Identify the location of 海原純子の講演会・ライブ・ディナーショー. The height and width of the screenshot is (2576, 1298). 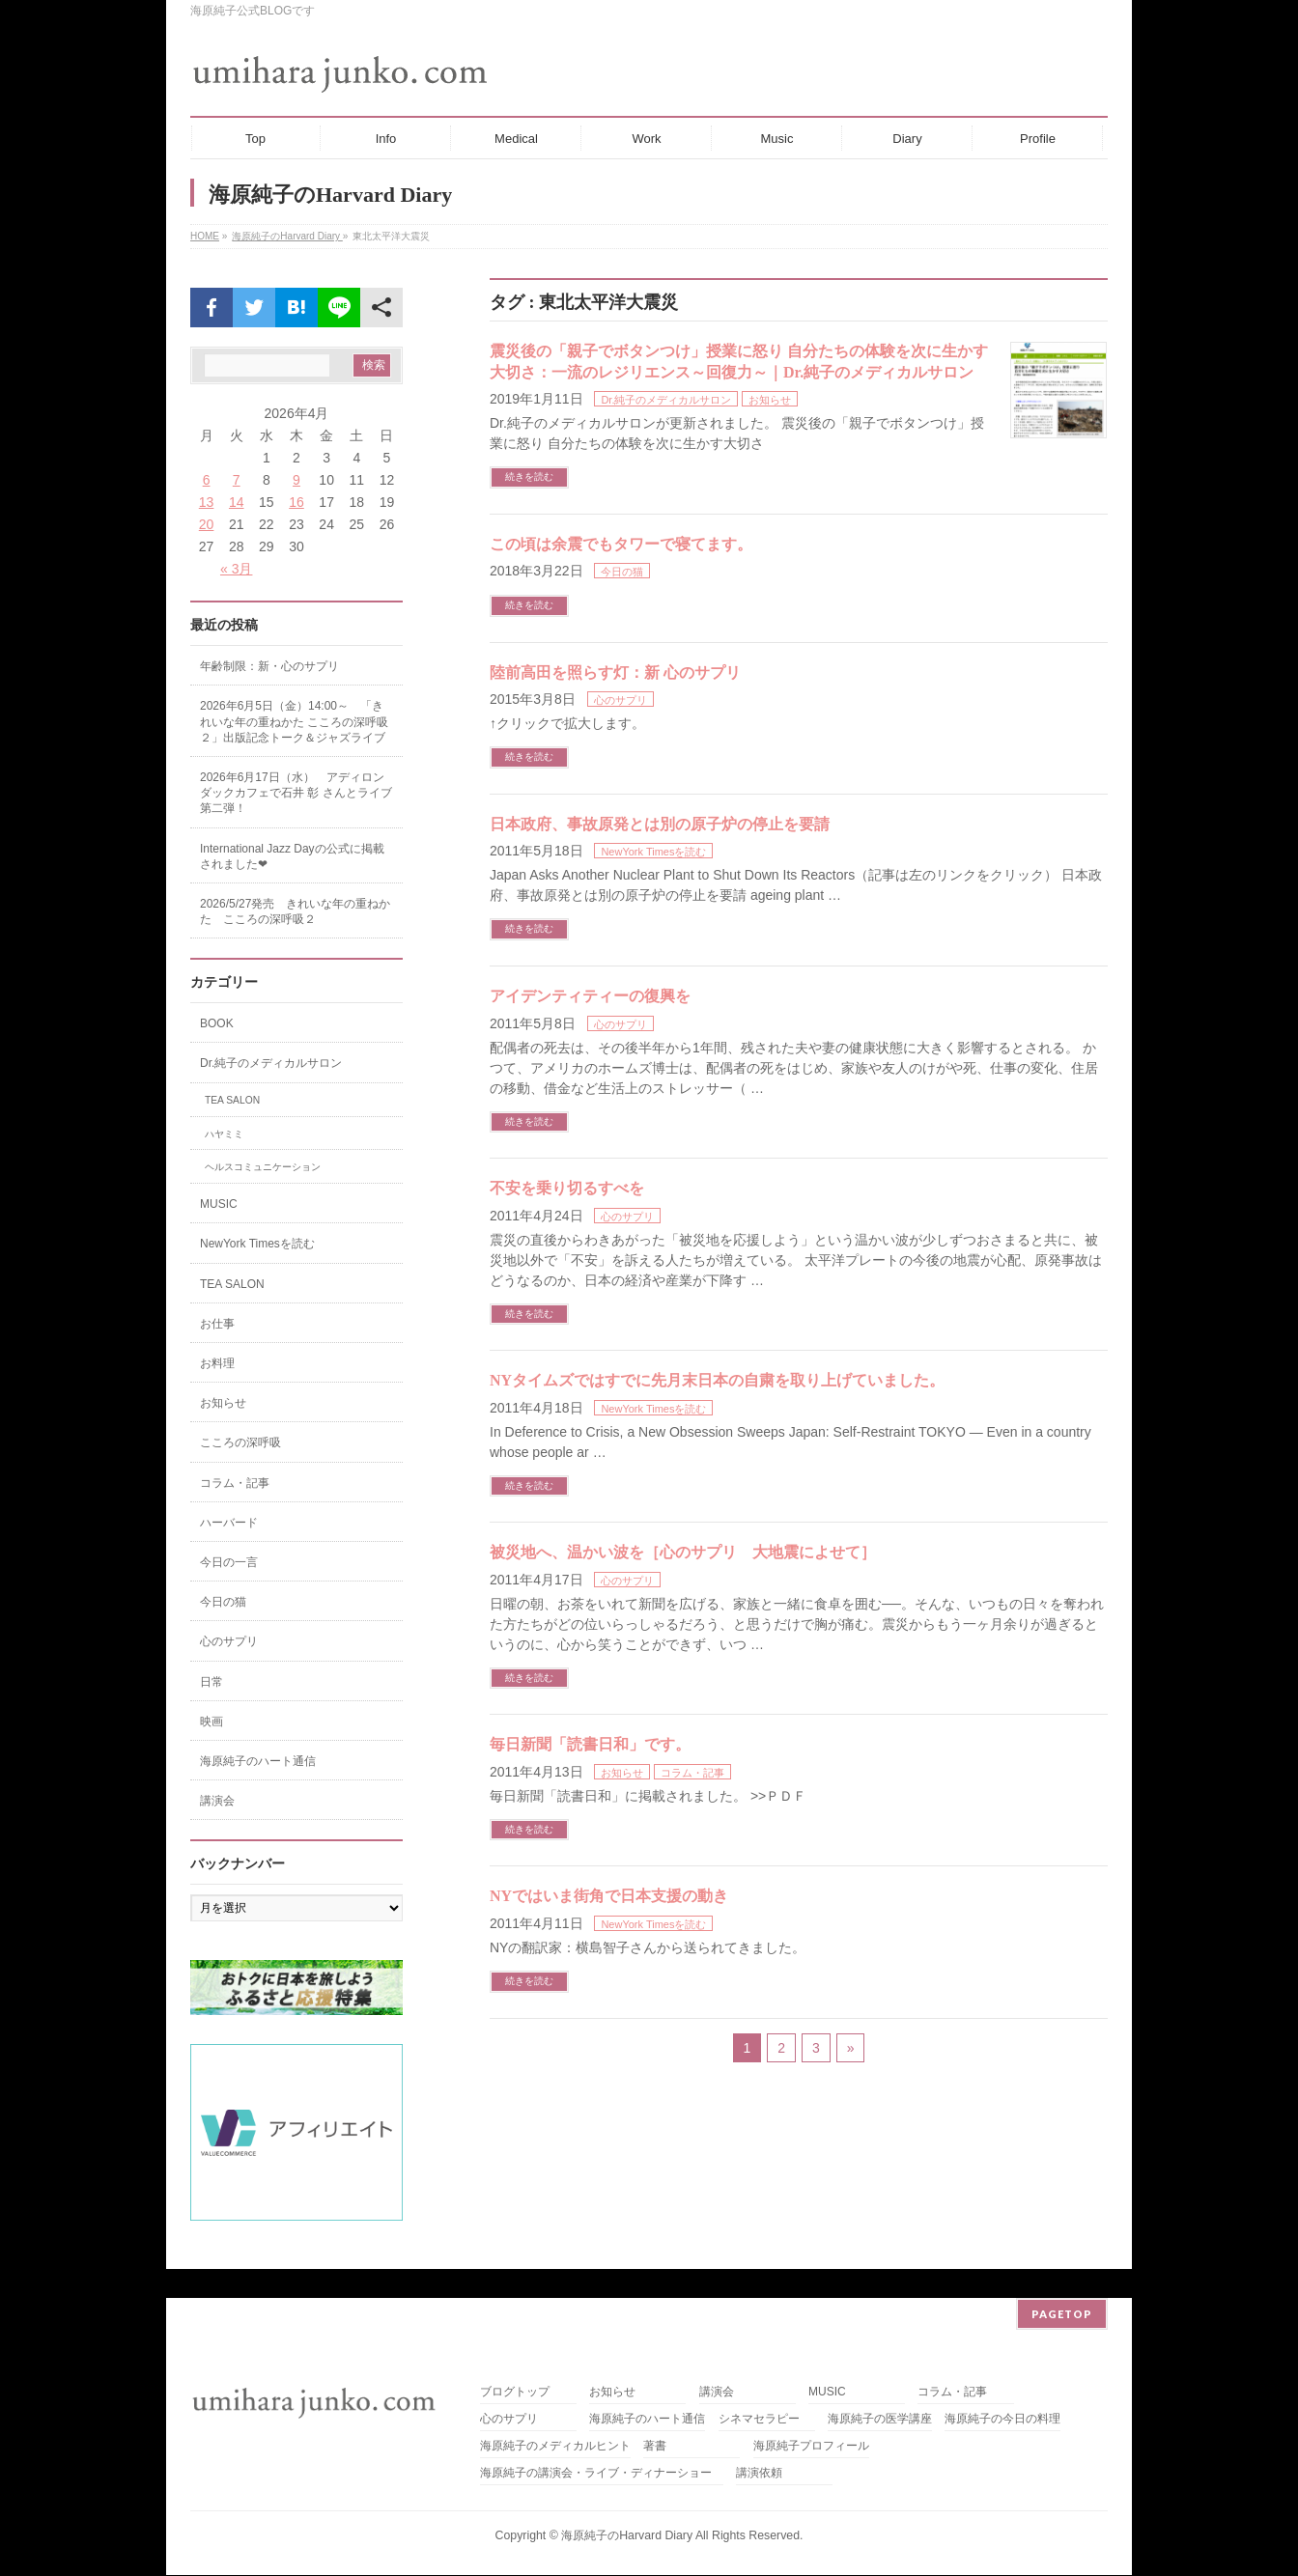
(601, 2444).